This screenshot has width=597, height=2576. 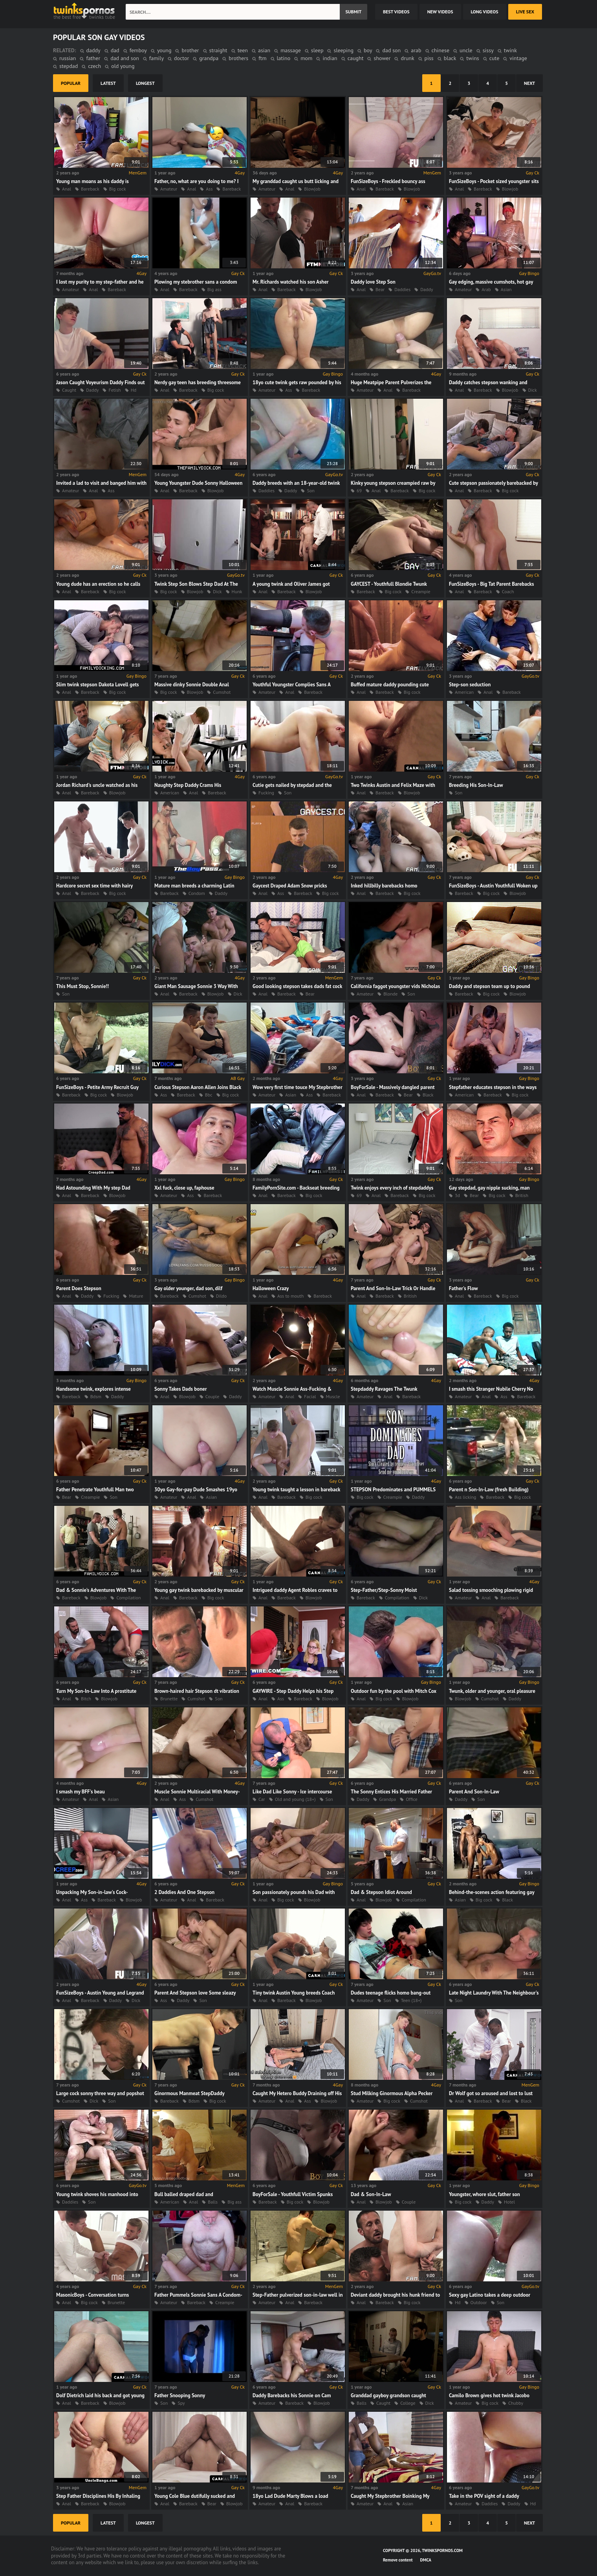 What do you see at coordinates (333, 1396) in the screenshot?
I see `Muscle` at bounding box center [333, 1396].